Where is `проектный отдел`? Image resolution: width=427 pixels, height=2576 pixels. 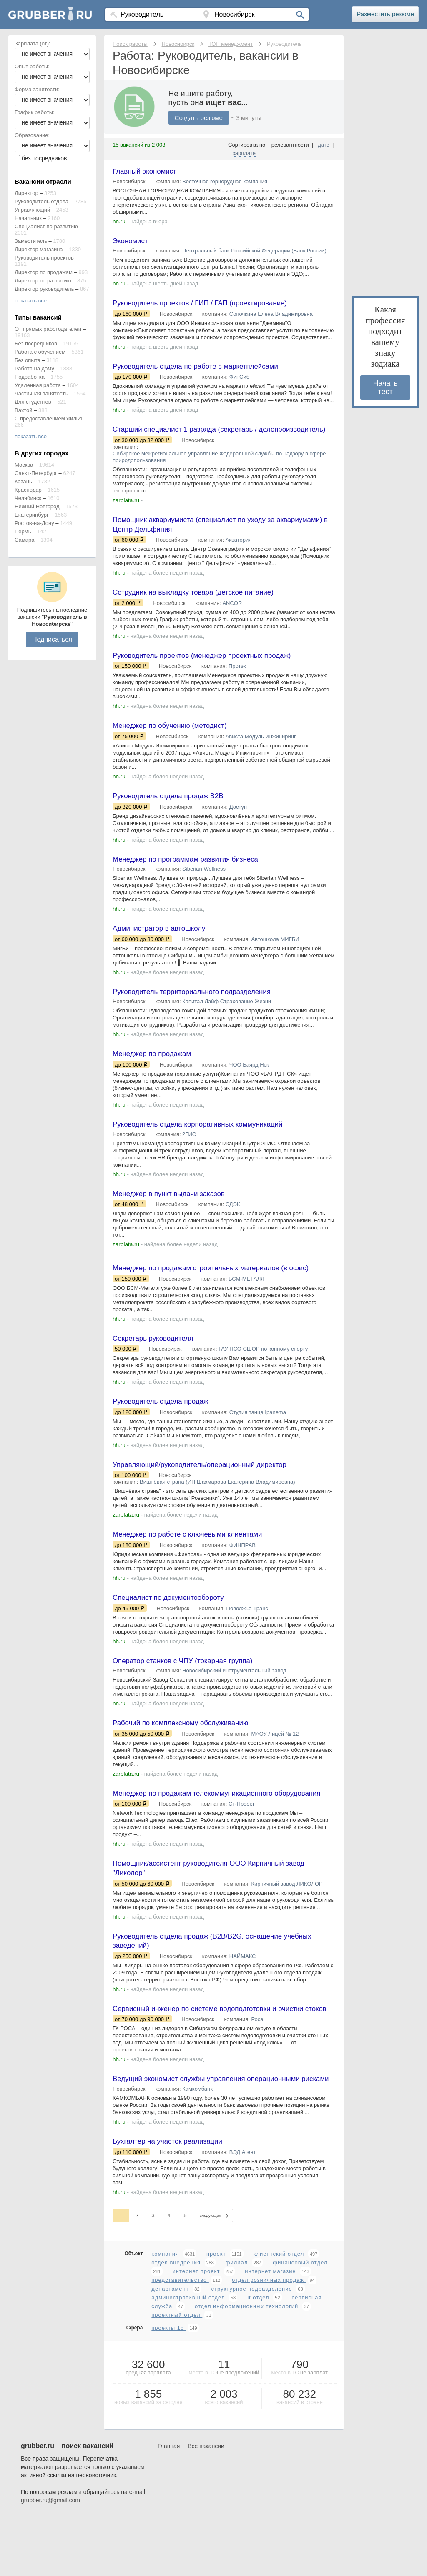 проектный отдел is located at coordinates (176, 2374).